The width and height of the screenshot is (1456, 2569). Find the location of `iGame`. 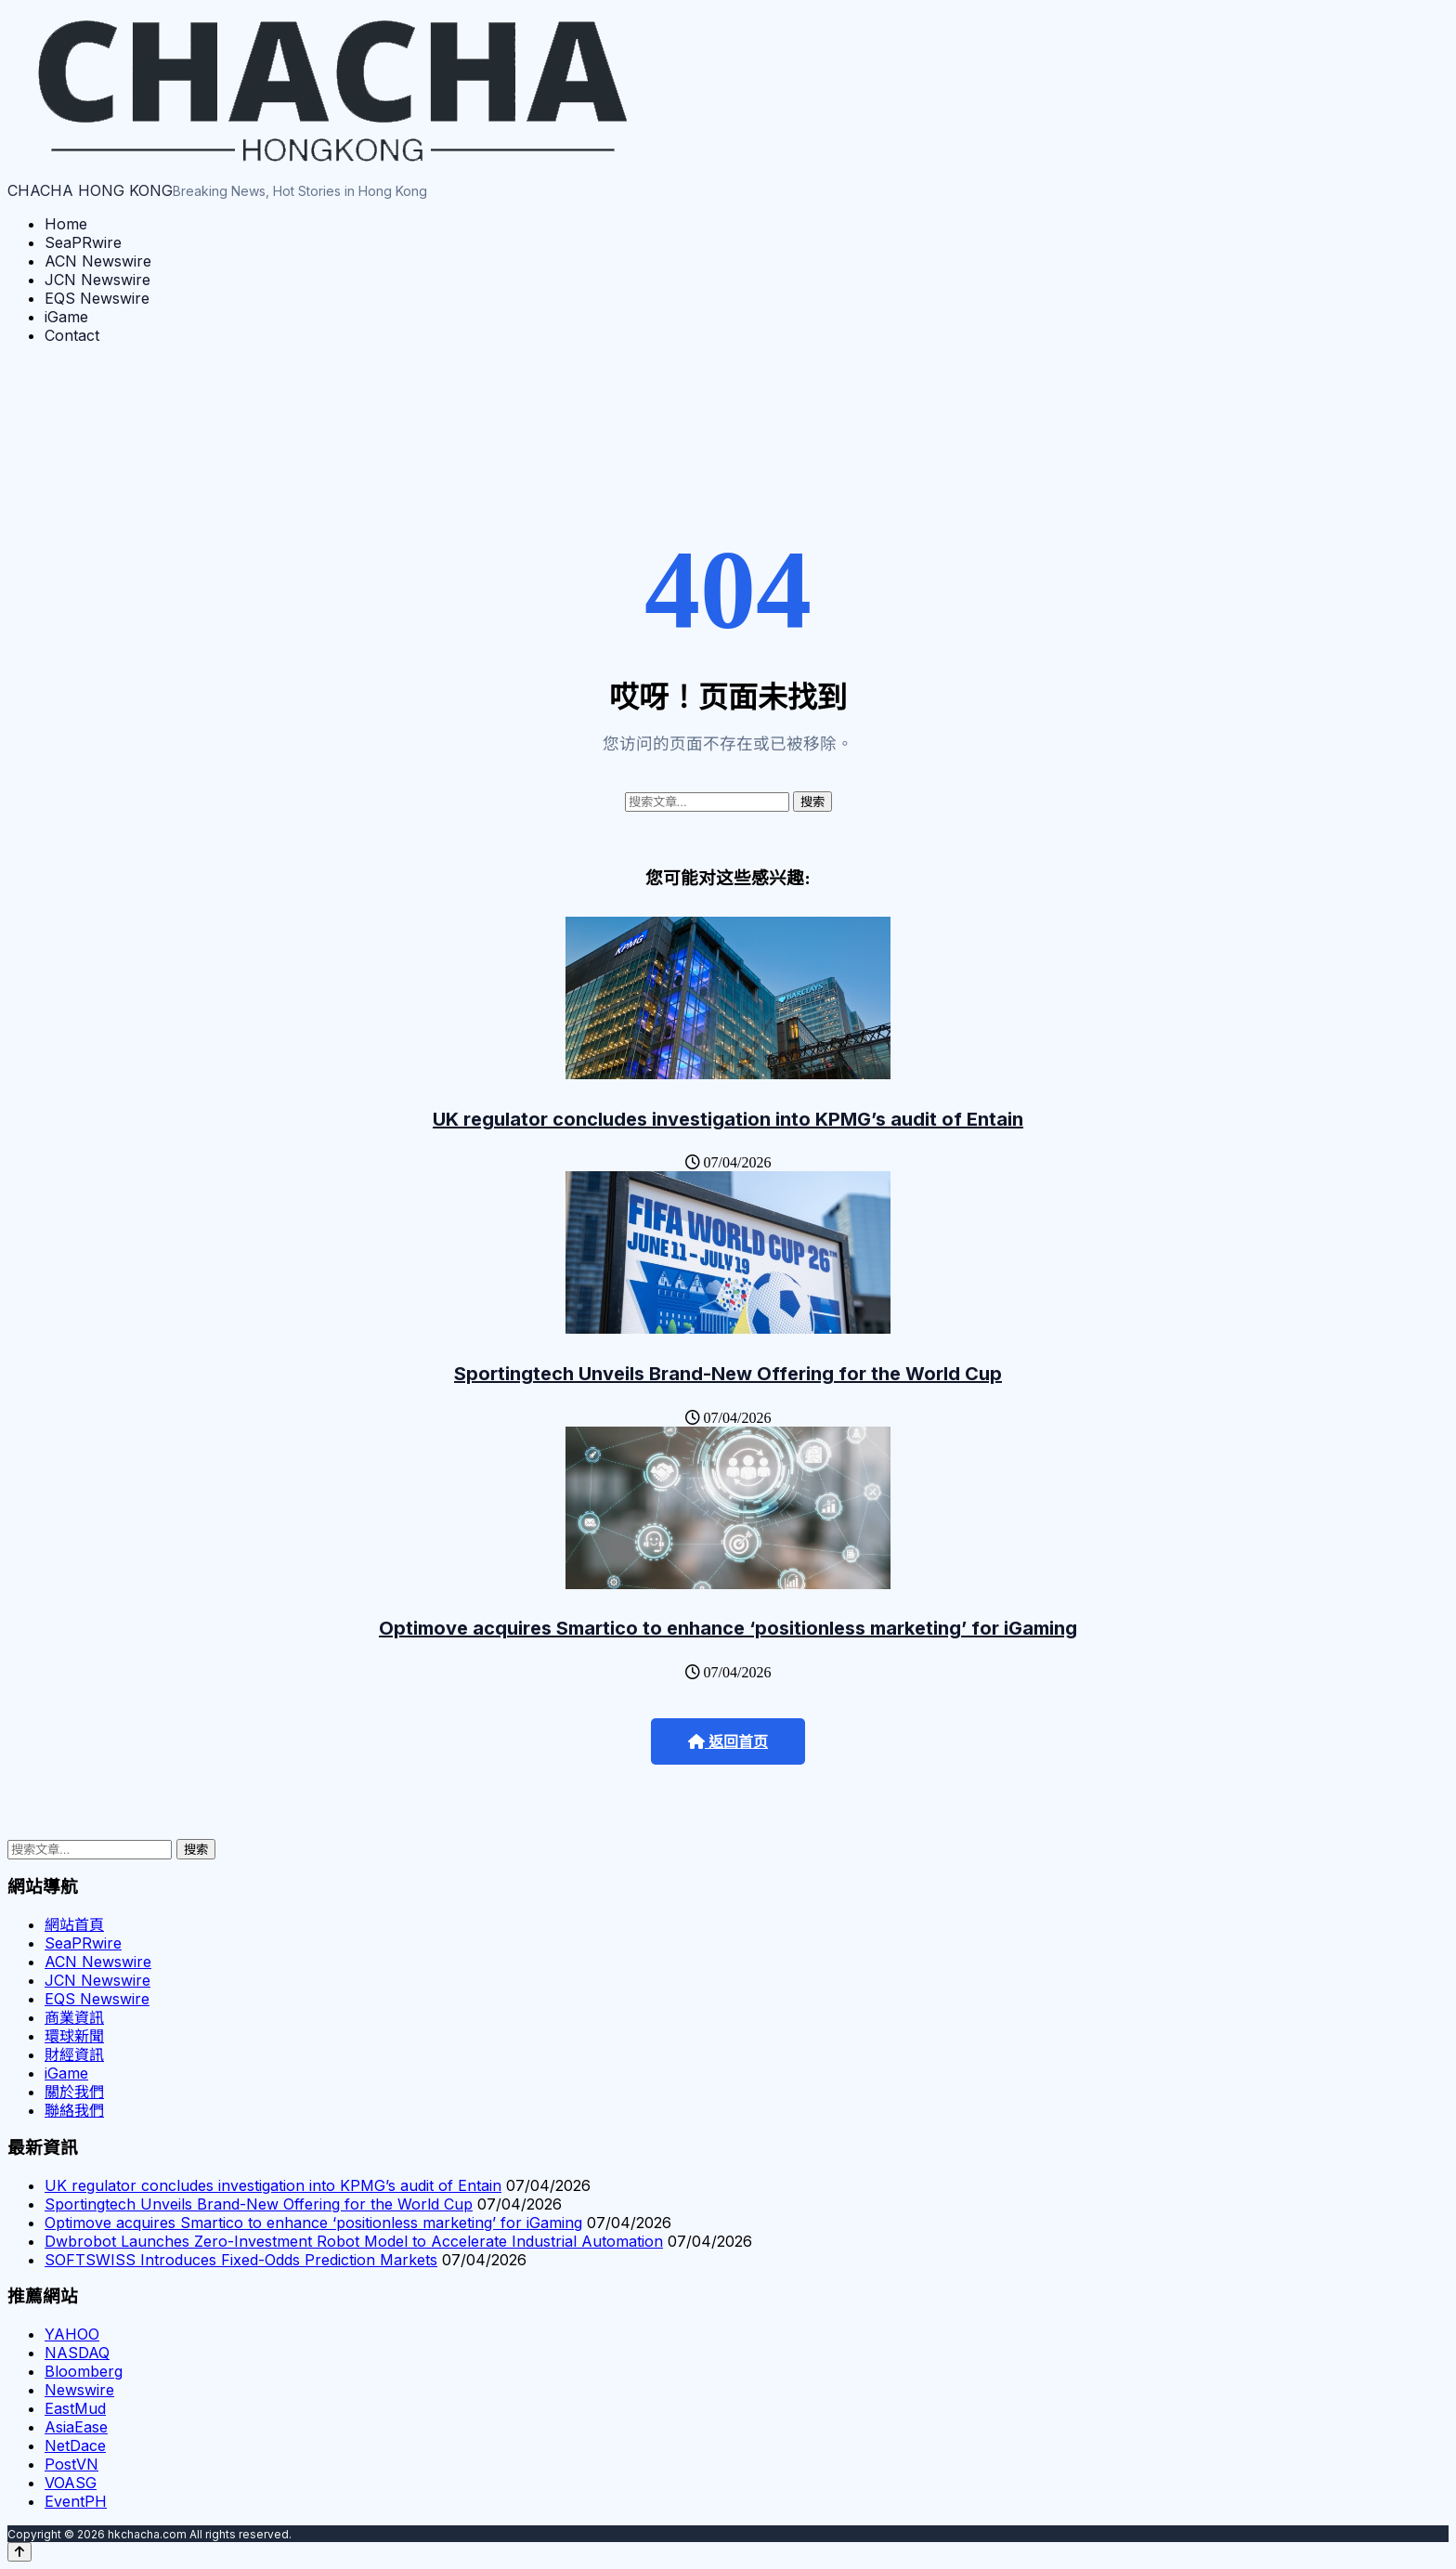

iGame is located at coordinates (66, 316).